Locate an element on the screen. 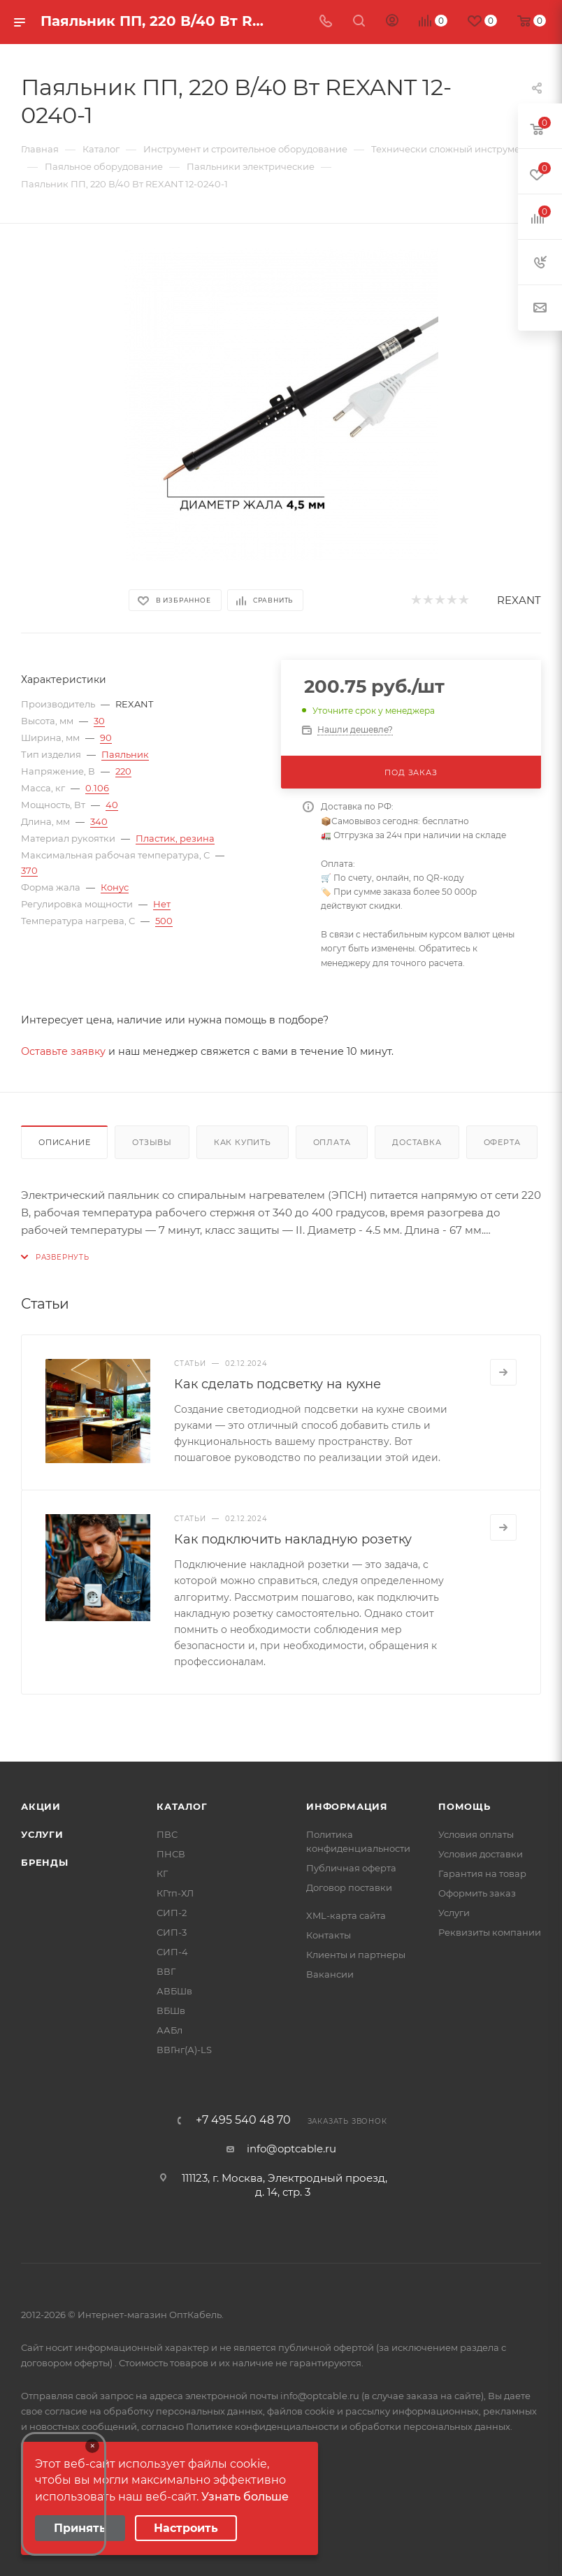 This screenshot has width=562, height=2576. Отзывы is located at coordinates (152, 1142).